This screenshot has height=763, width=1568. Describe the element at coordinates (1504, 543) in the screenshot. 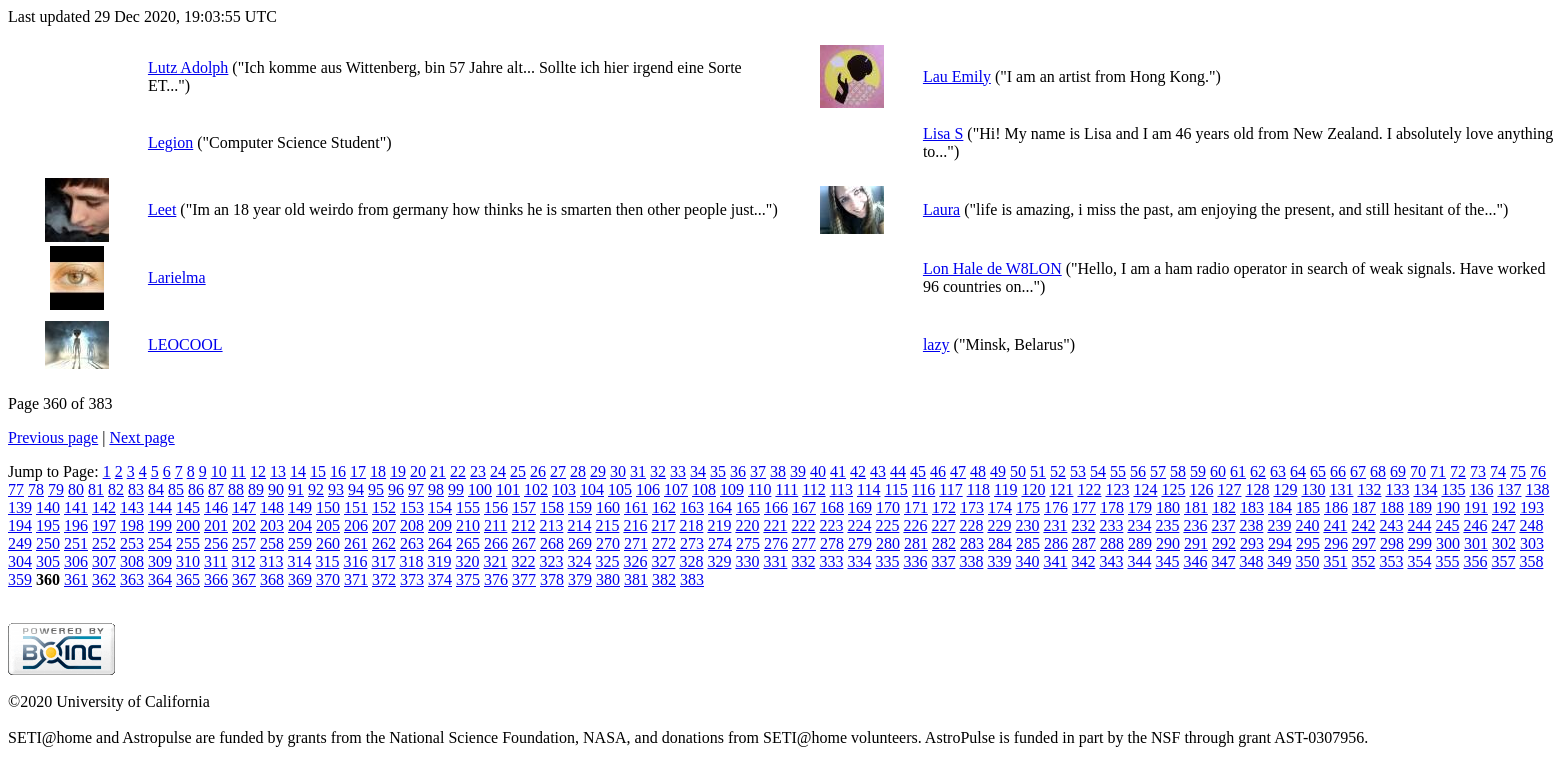

I see `302` at that location.